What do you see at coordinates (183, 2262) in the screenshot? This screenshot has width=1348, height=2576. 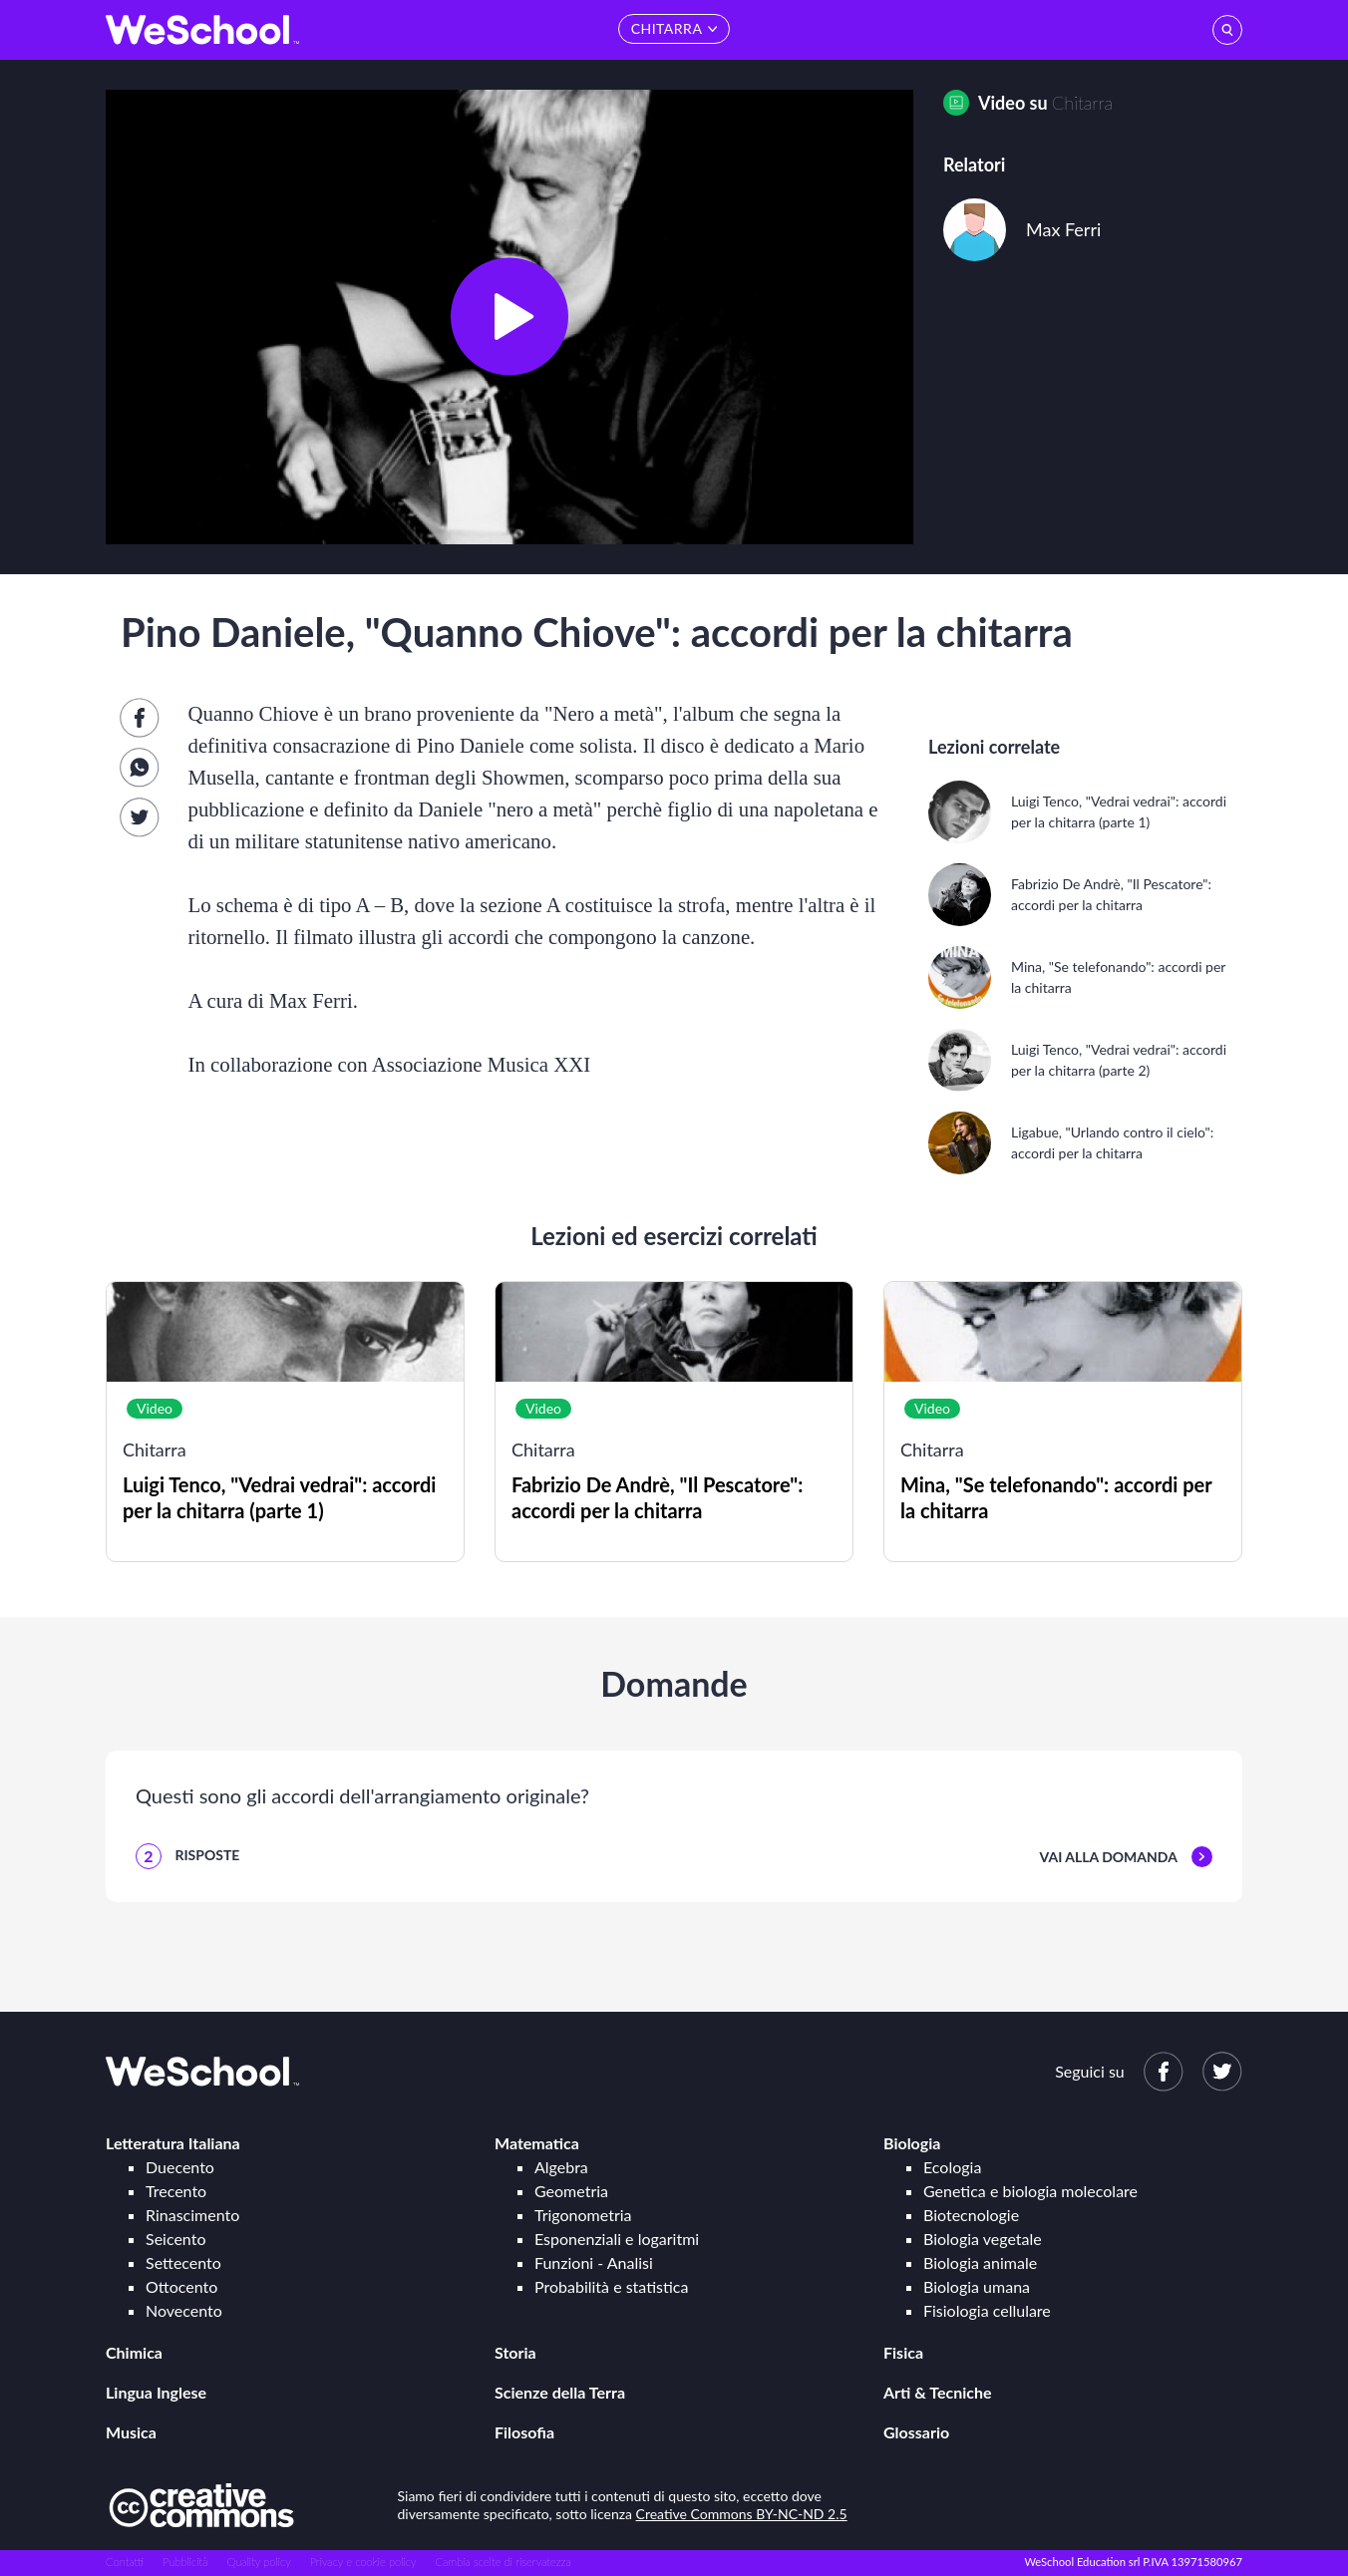 I see `Settecento` at bounding box center [183, 2262].